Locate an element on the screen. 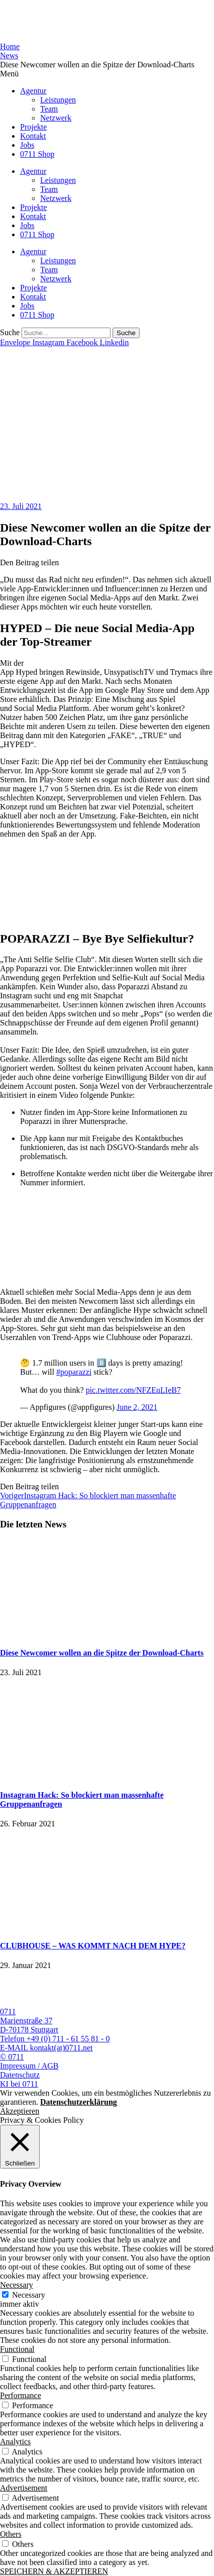 This screenshot has width=214, height=2576. SPEICHERN & AKZEPTIEREN [button] is located at coordinates (54, 2571).